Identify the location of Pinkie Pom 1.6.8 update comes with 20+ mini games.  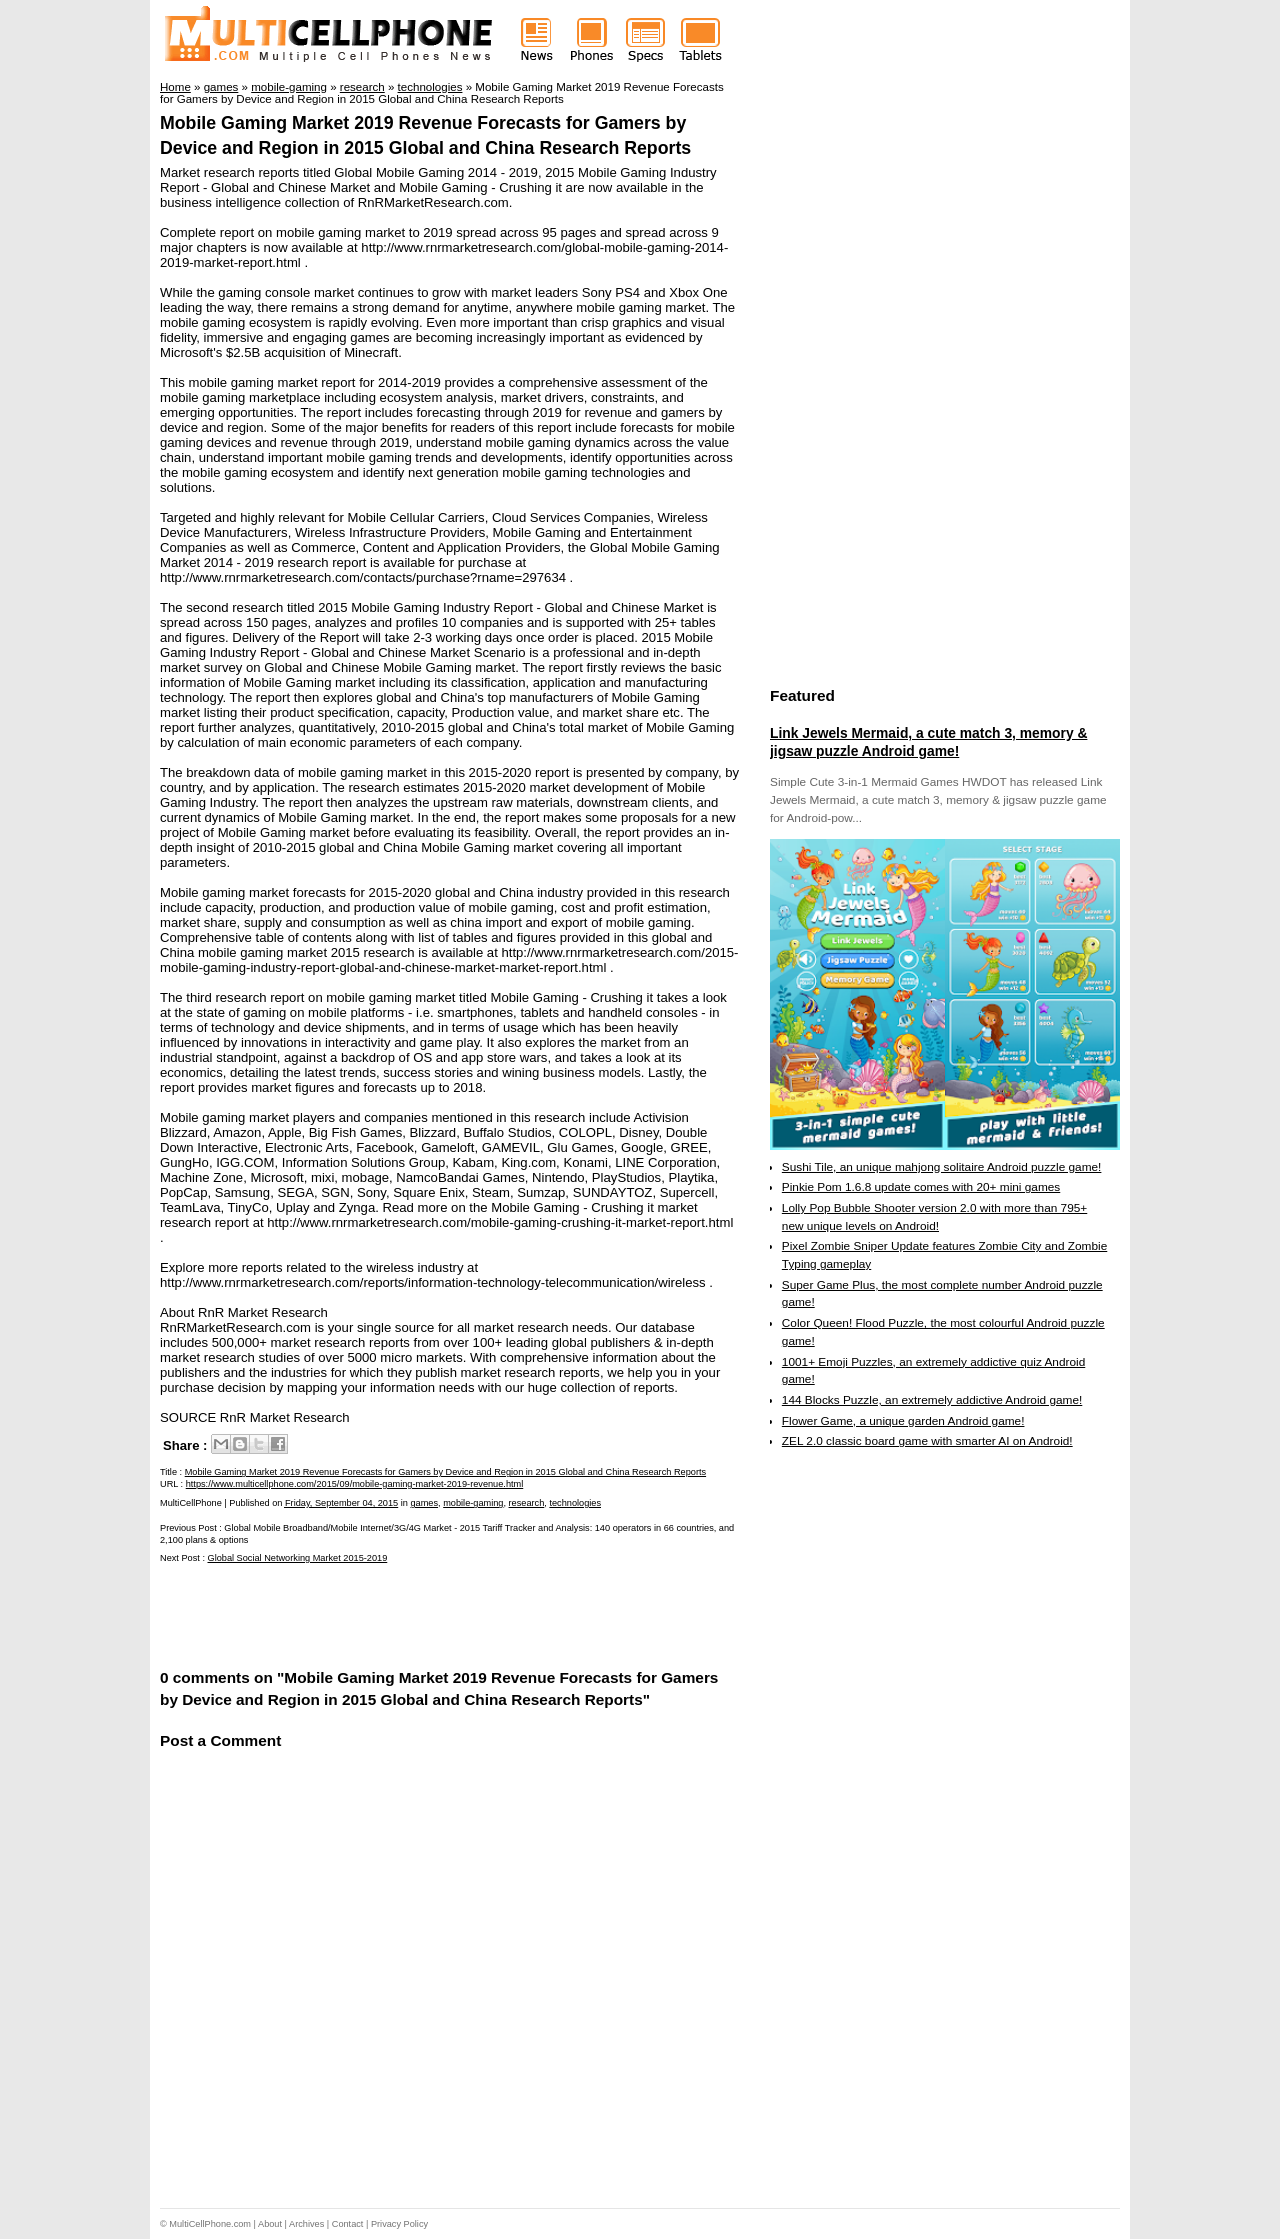
(921, 1187).